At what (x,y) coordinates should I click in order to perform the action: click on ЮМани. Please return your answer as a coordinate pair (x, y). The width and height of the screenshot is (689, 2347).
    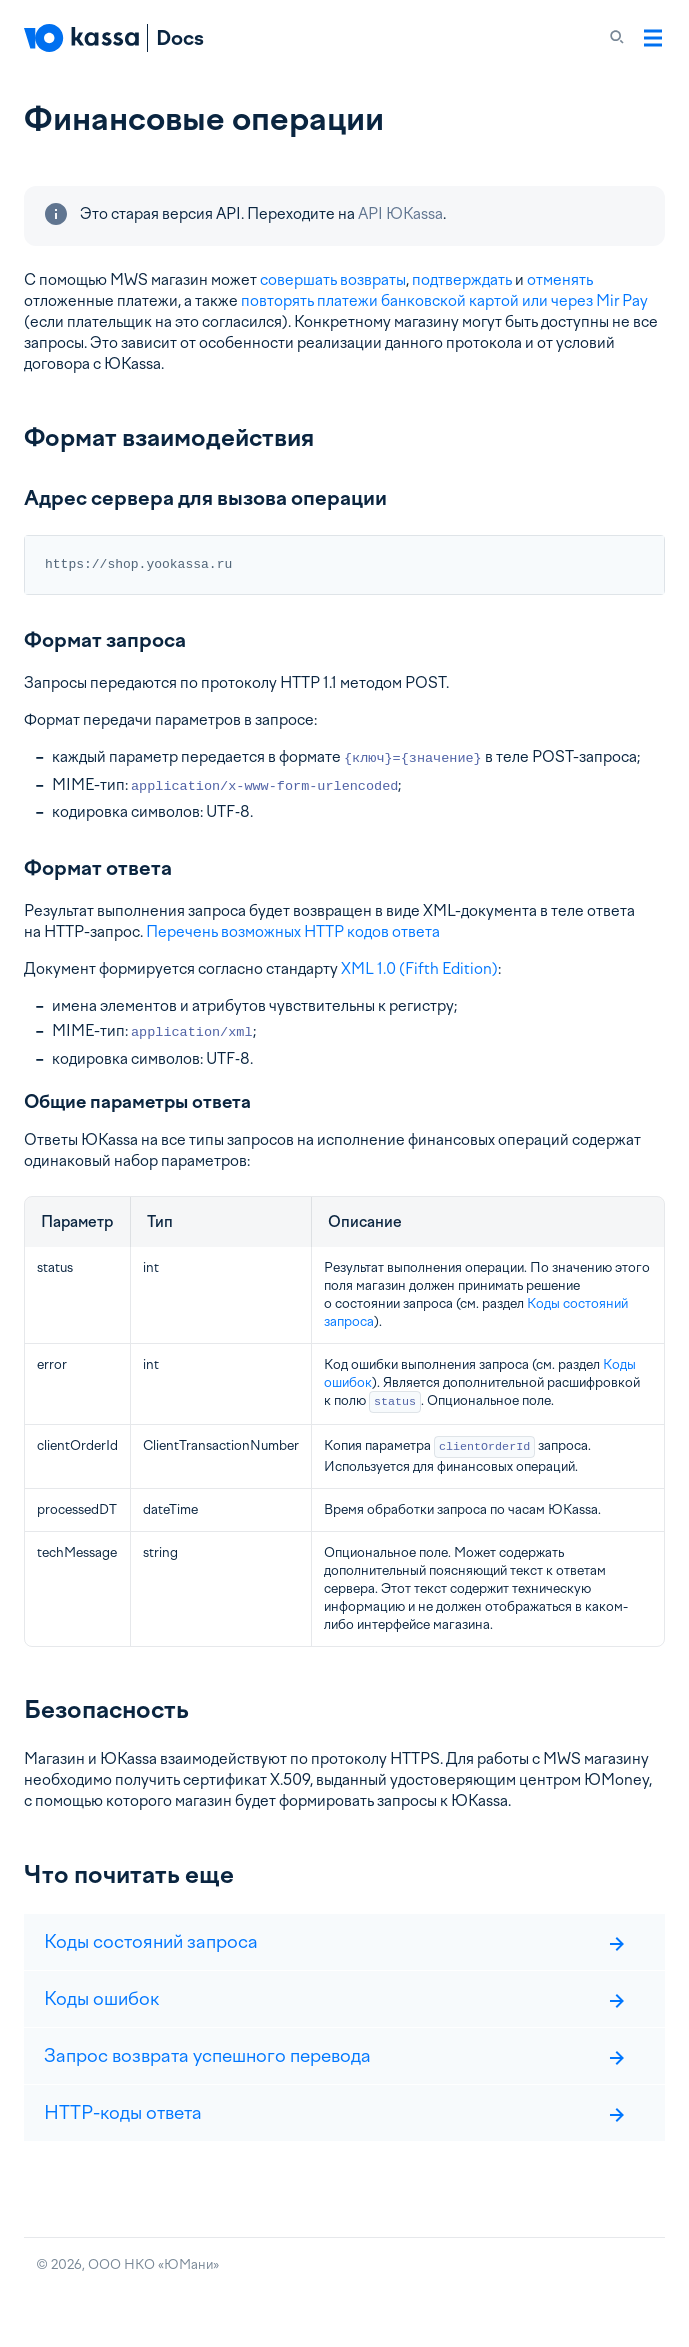
    Looking at the image, I should click on (188, 2264).